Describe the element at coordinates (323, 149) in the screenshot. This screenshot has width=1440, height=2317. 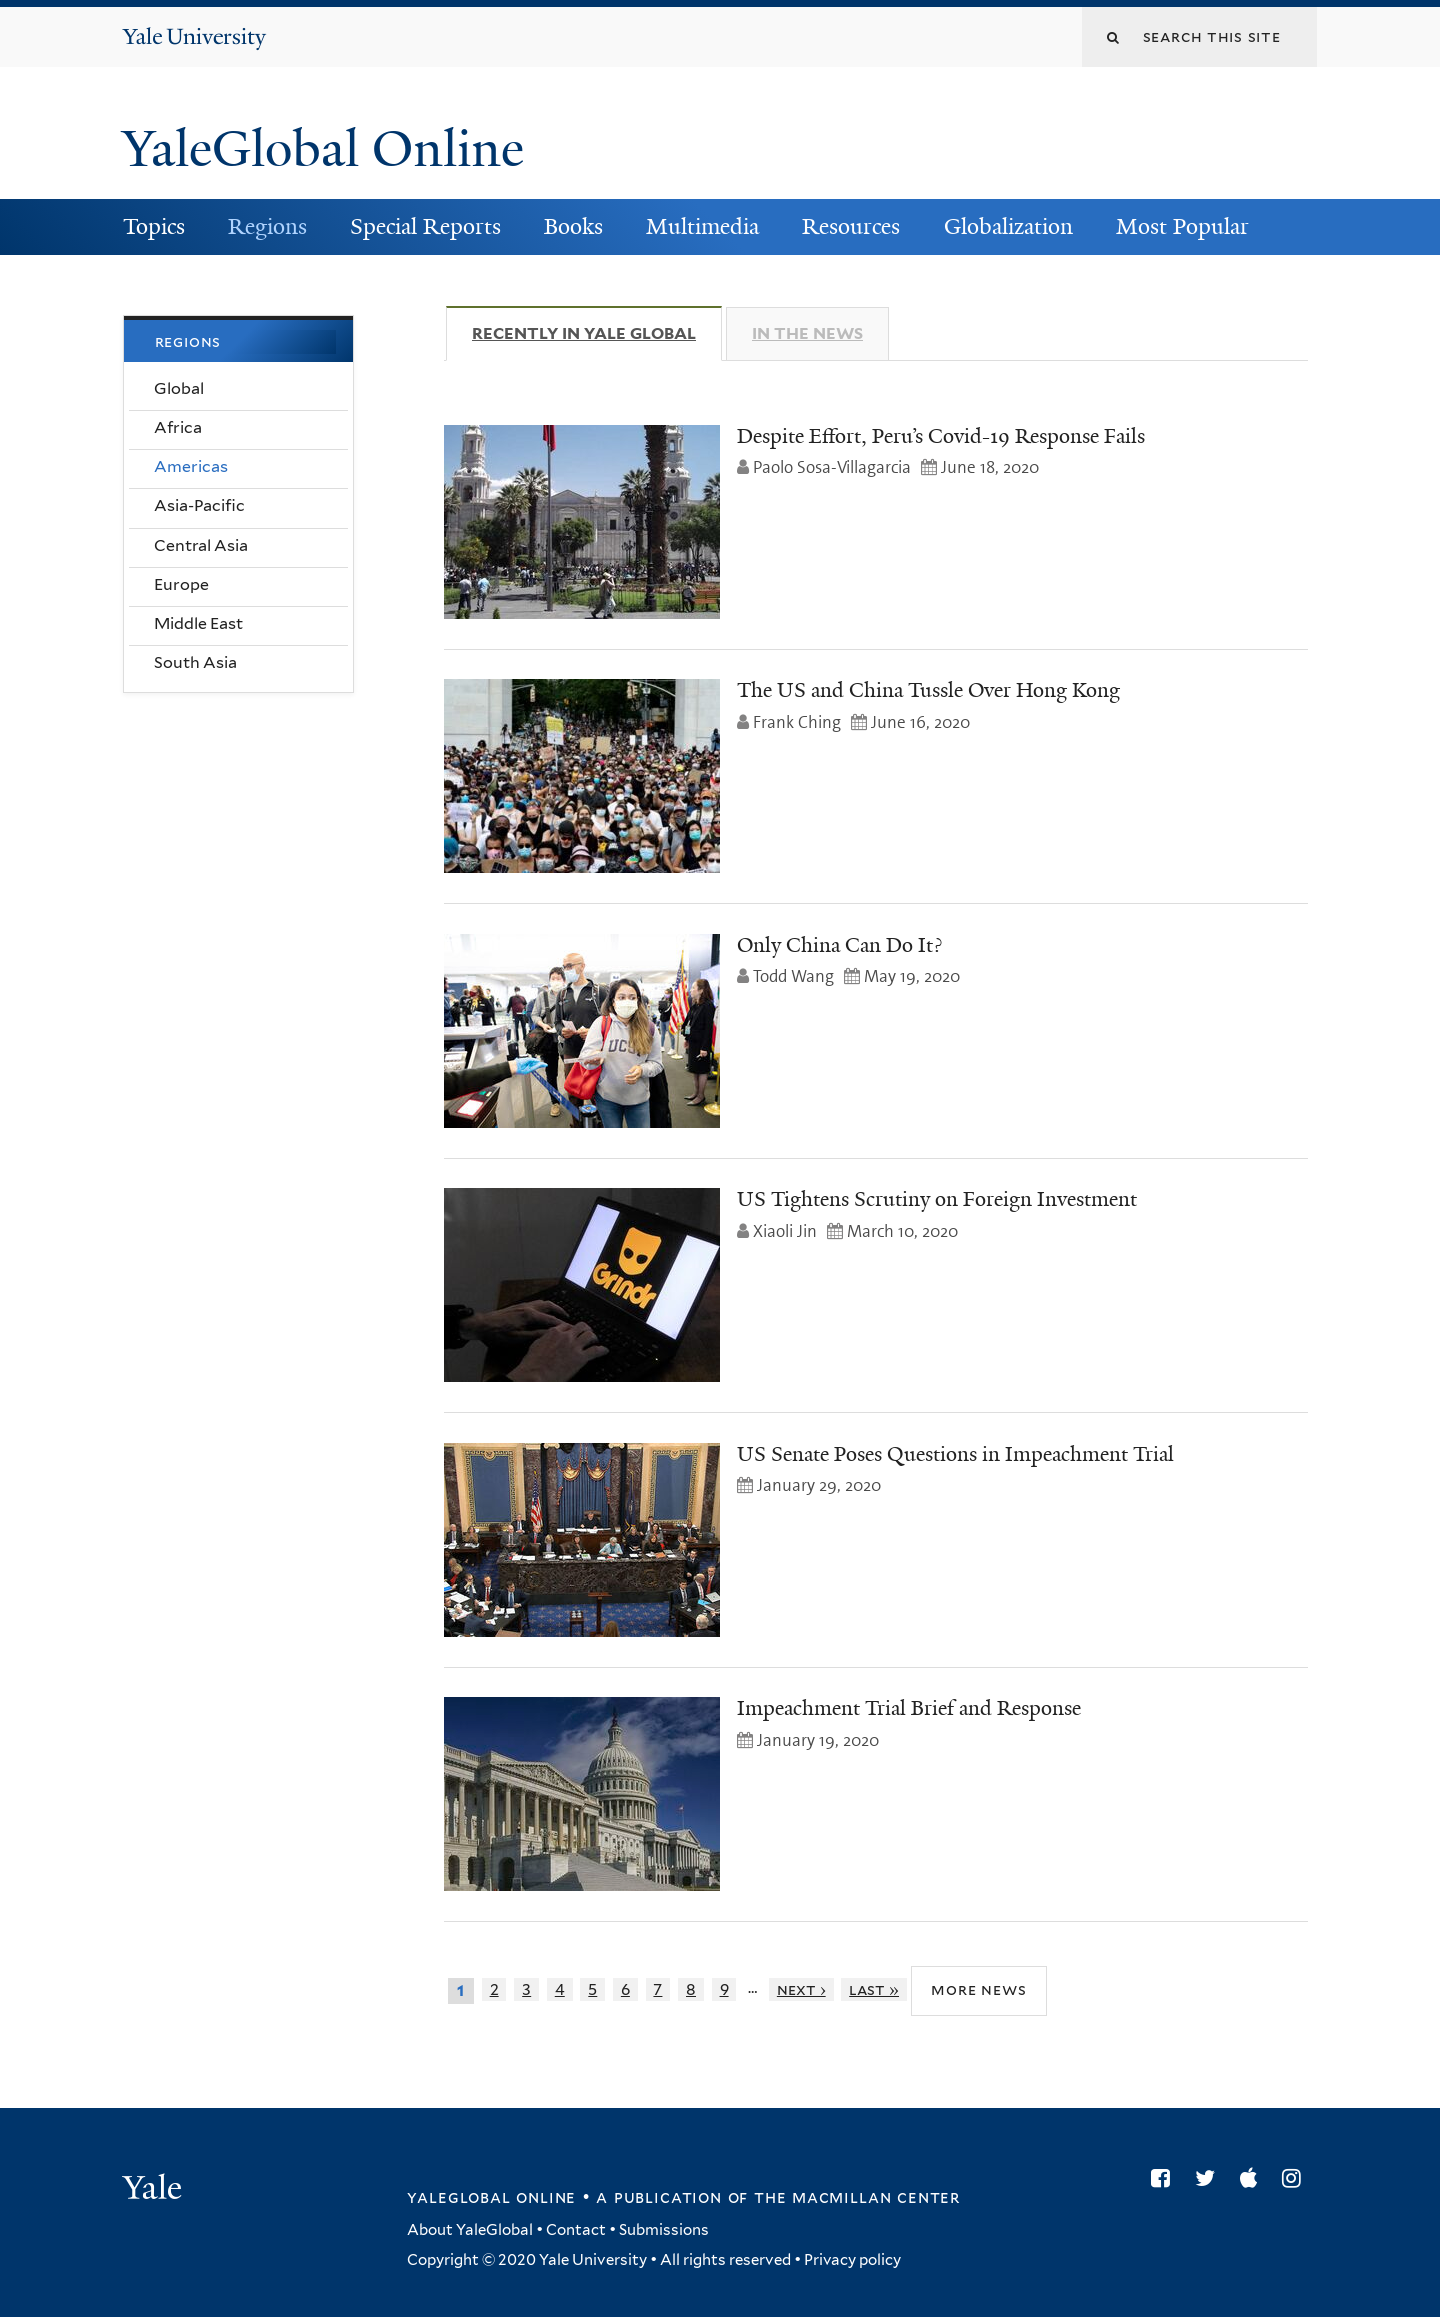
I see `YaleGlobal Online` at that location.